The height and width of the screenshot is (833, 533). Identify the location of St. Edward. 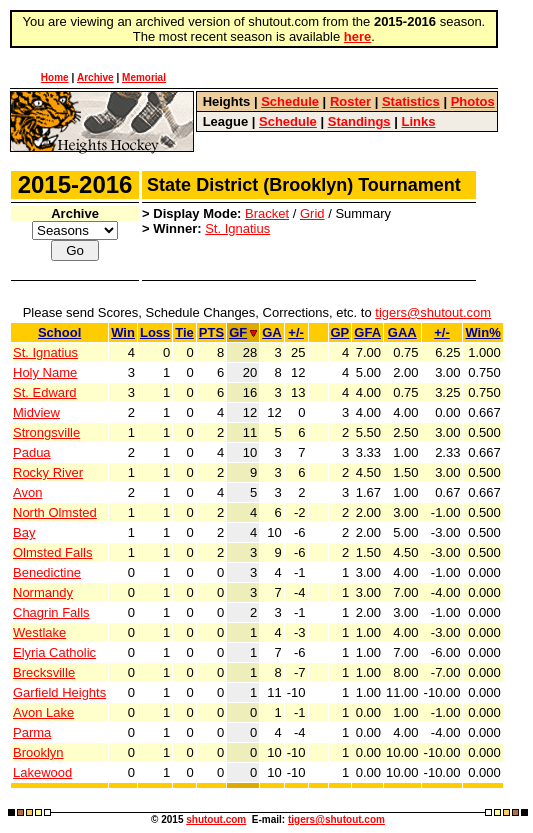
(45, 392).